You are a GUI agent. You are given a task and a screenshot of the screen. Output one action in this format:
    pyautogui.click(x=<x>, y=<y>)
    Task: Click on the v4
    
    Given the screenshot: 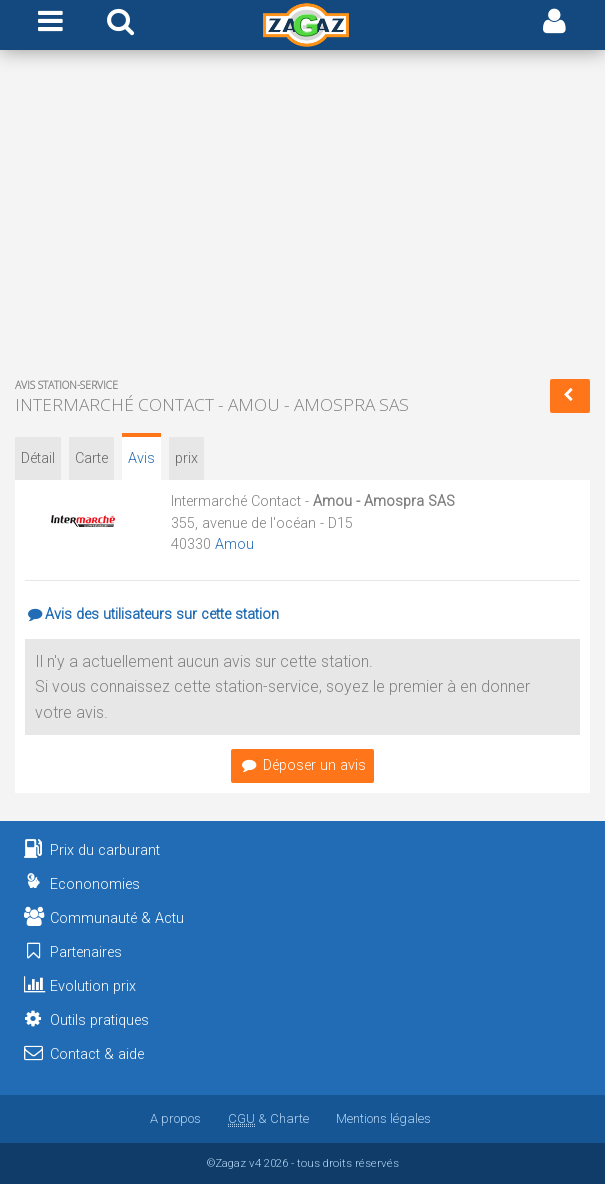 What is the action you would take?
    pyautogui.click(x=255, y=1163)
    